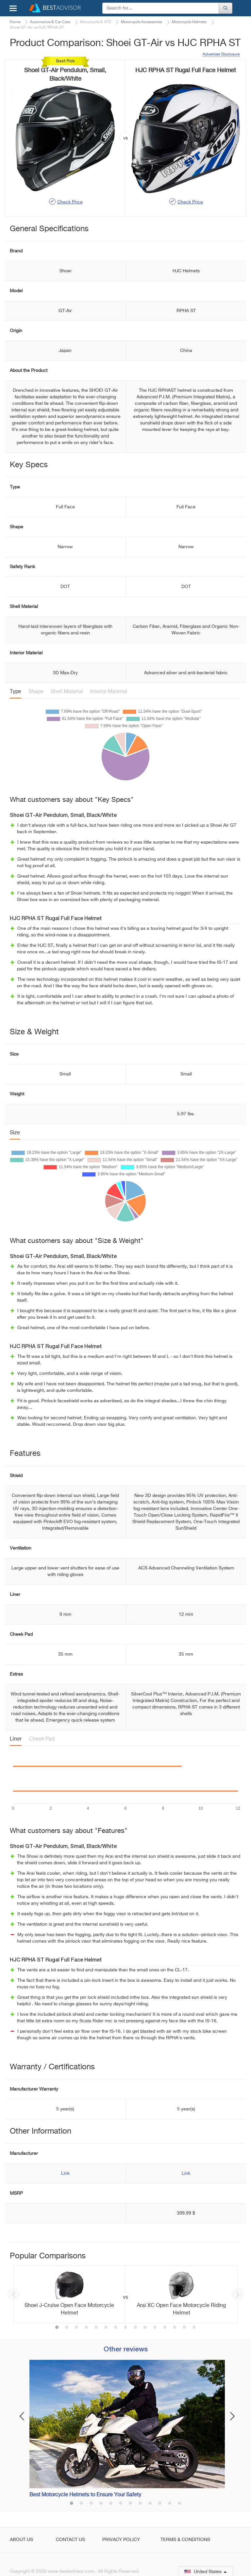  Describe the element at coordinates (135, 2328) in the screenshot. I see `9 [button]` at that location.